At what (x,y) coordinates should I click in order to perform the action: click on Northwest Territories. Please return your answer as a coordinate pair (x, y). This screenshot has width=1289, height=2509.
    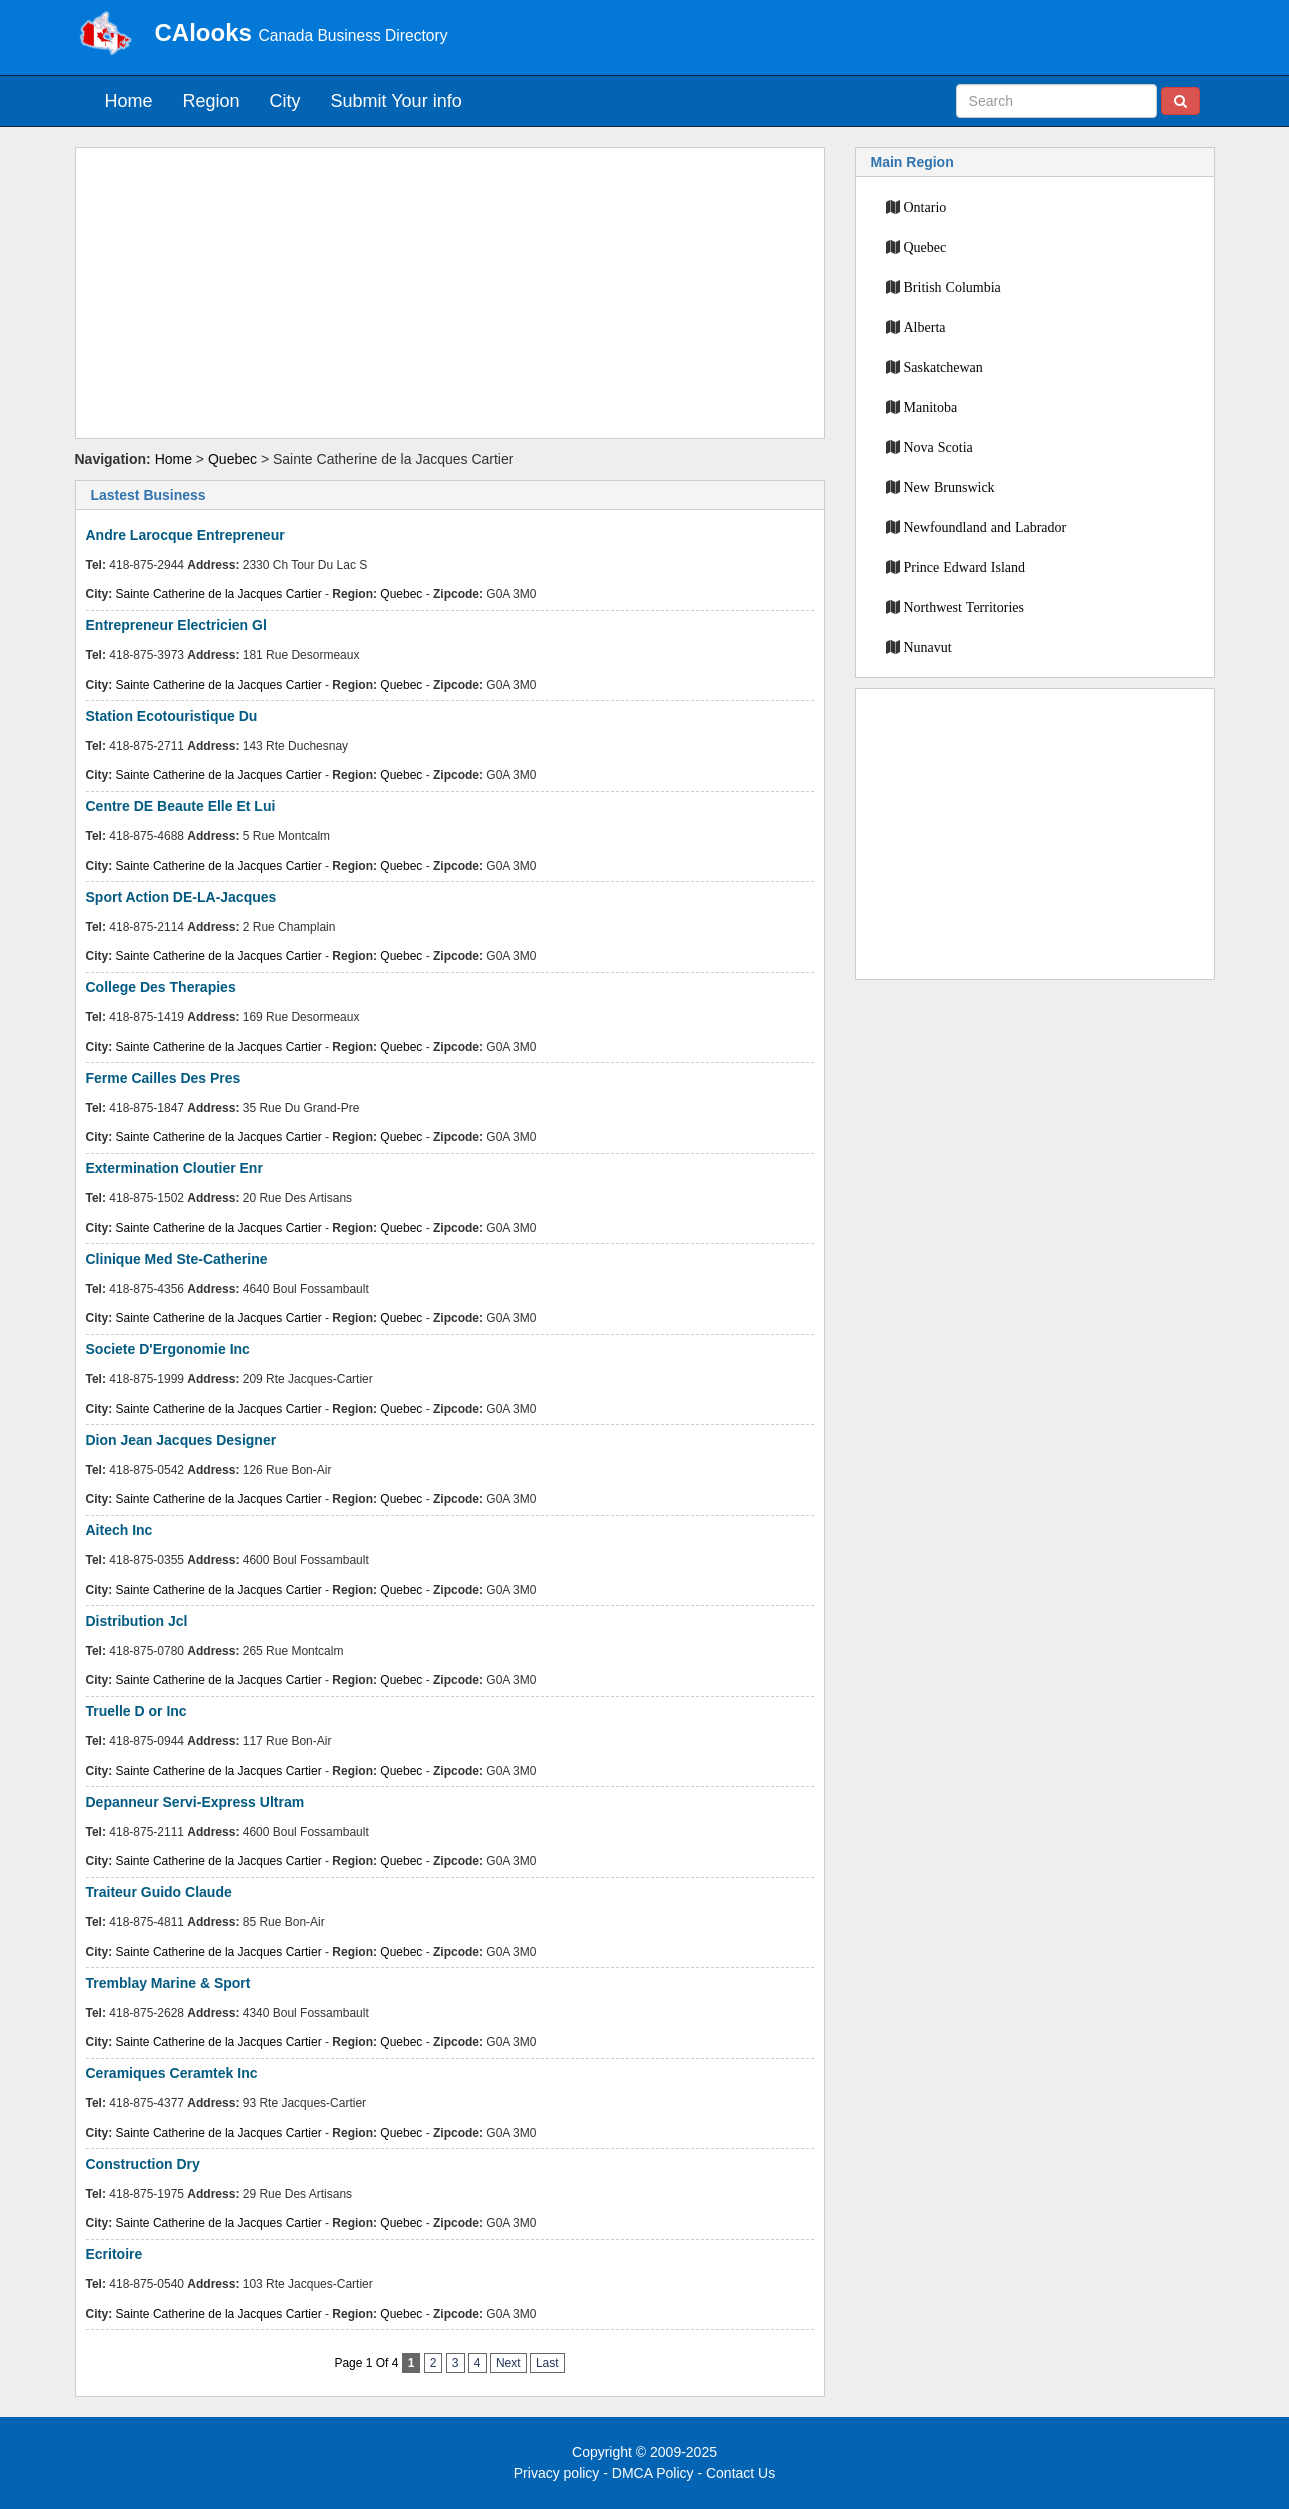
    Looking at the image, I should click on (964, 607).